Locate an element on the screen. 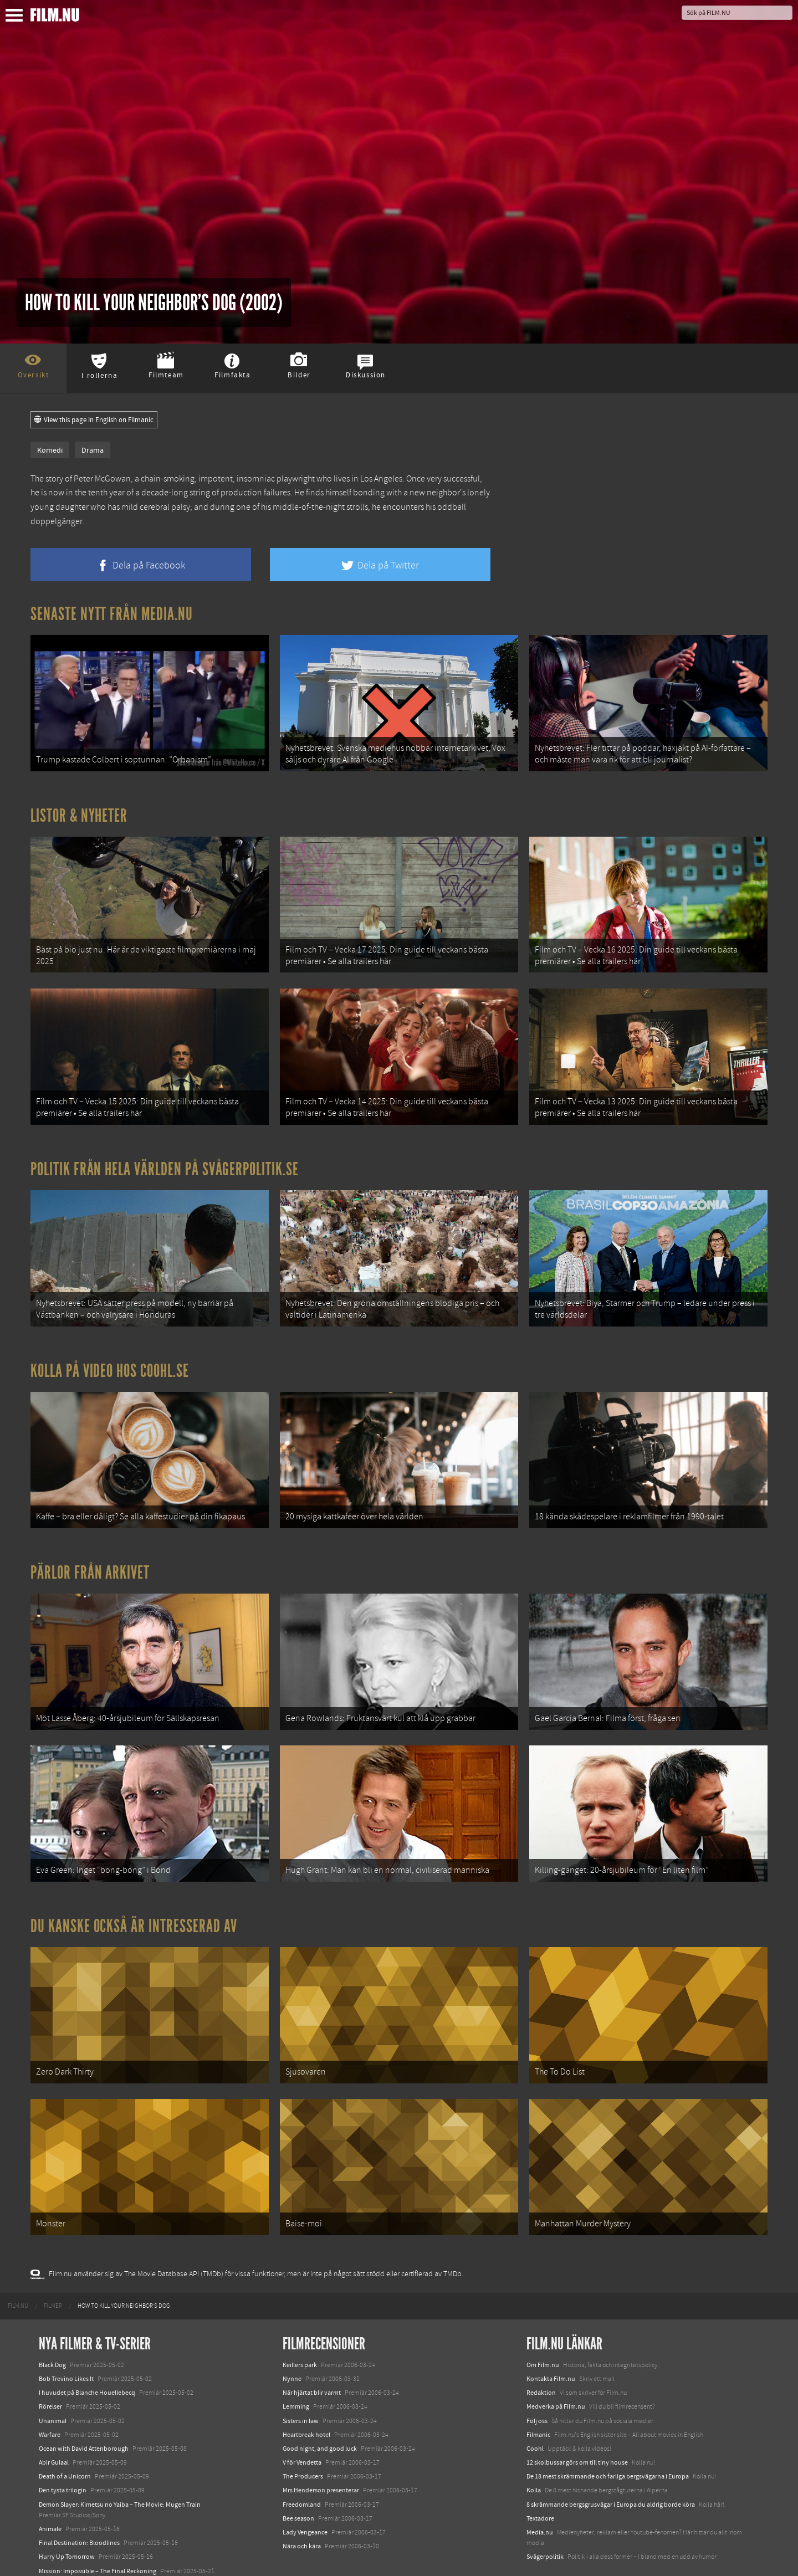 This screenshot has height=2576, width=798. The Producers is located at coordinates (303, 2433).